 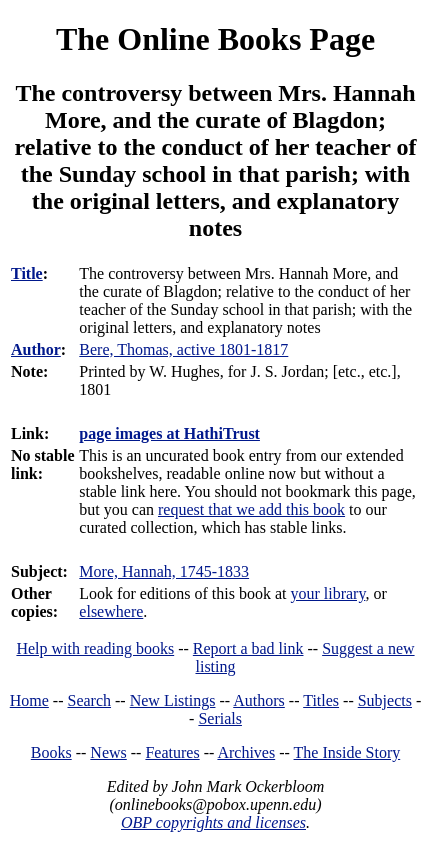 I want to click on your library, so click(x=327, y=593).